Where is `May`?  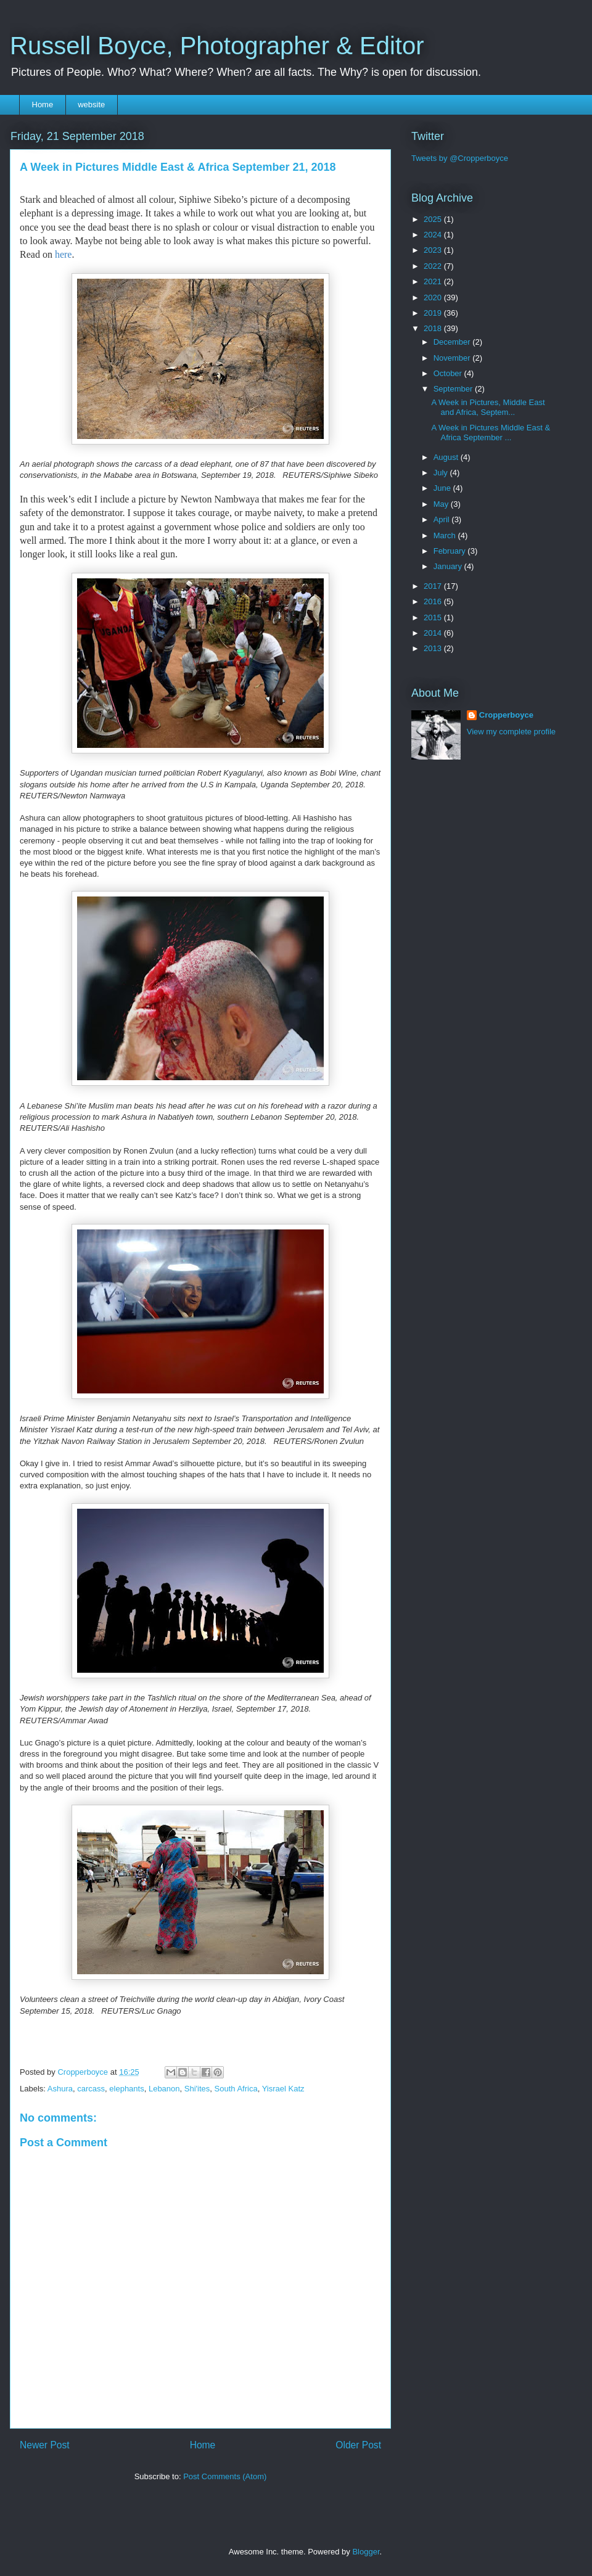 May is located at coordinates (442, 504).